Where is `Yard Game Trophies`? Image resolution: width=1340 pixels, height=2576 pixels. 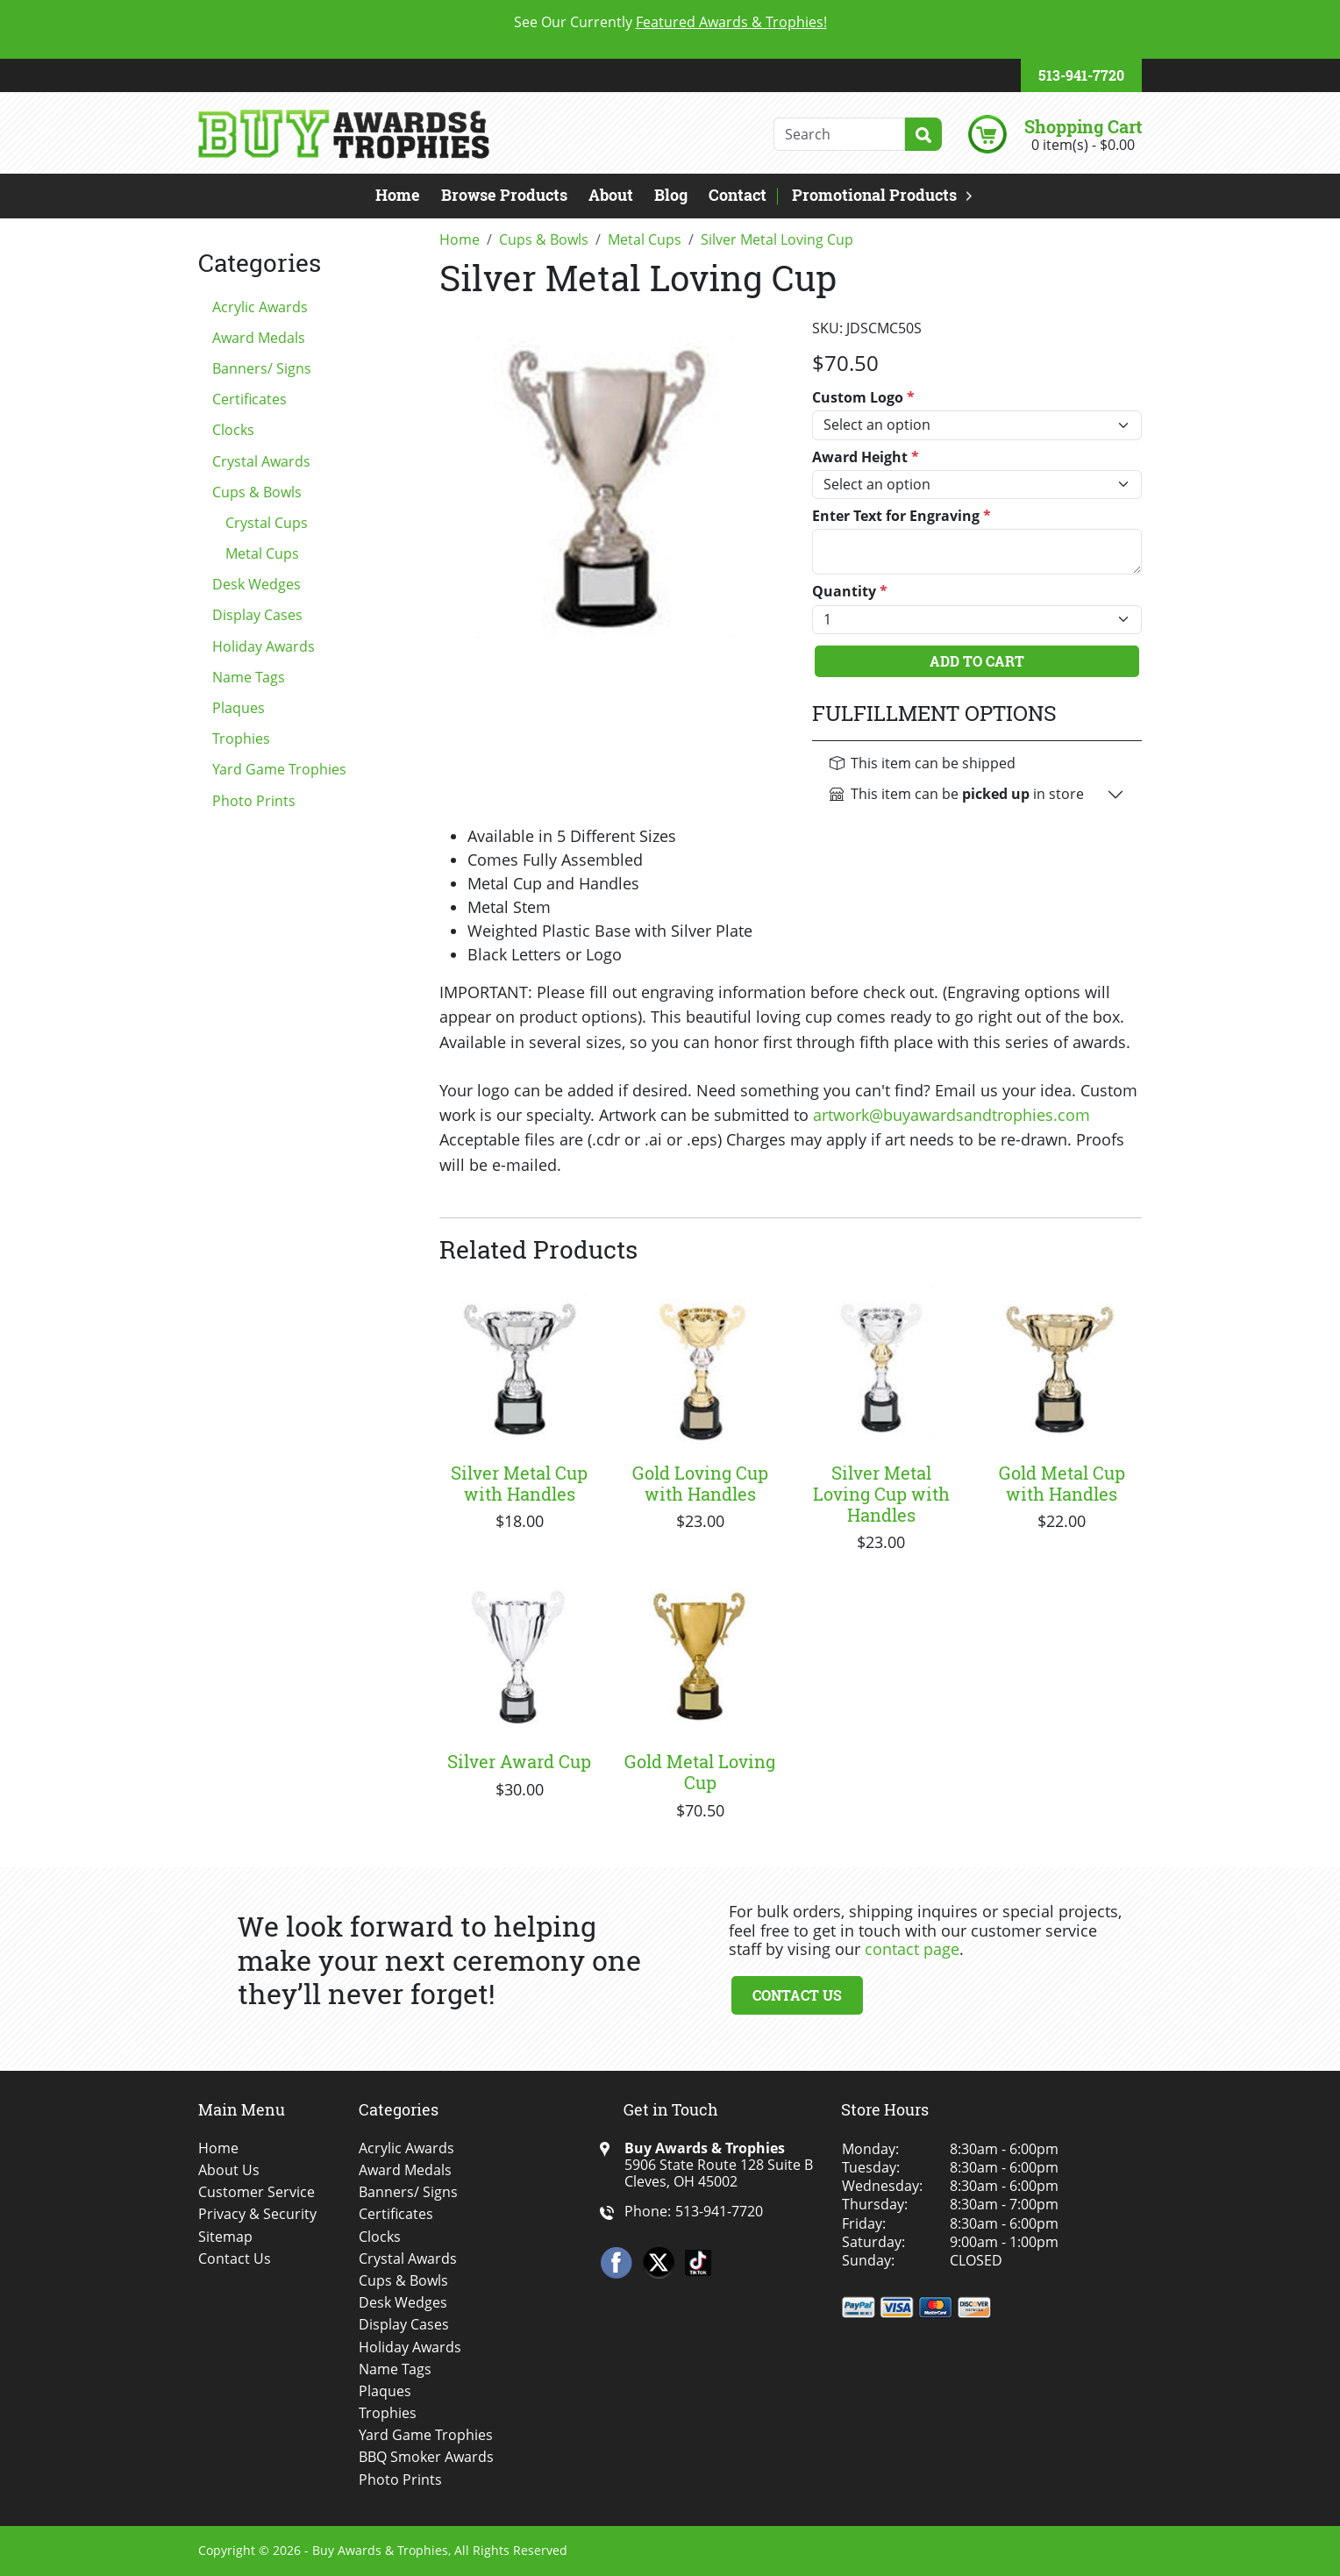 Yard Game Trophies is located at coordinates (279, 769).